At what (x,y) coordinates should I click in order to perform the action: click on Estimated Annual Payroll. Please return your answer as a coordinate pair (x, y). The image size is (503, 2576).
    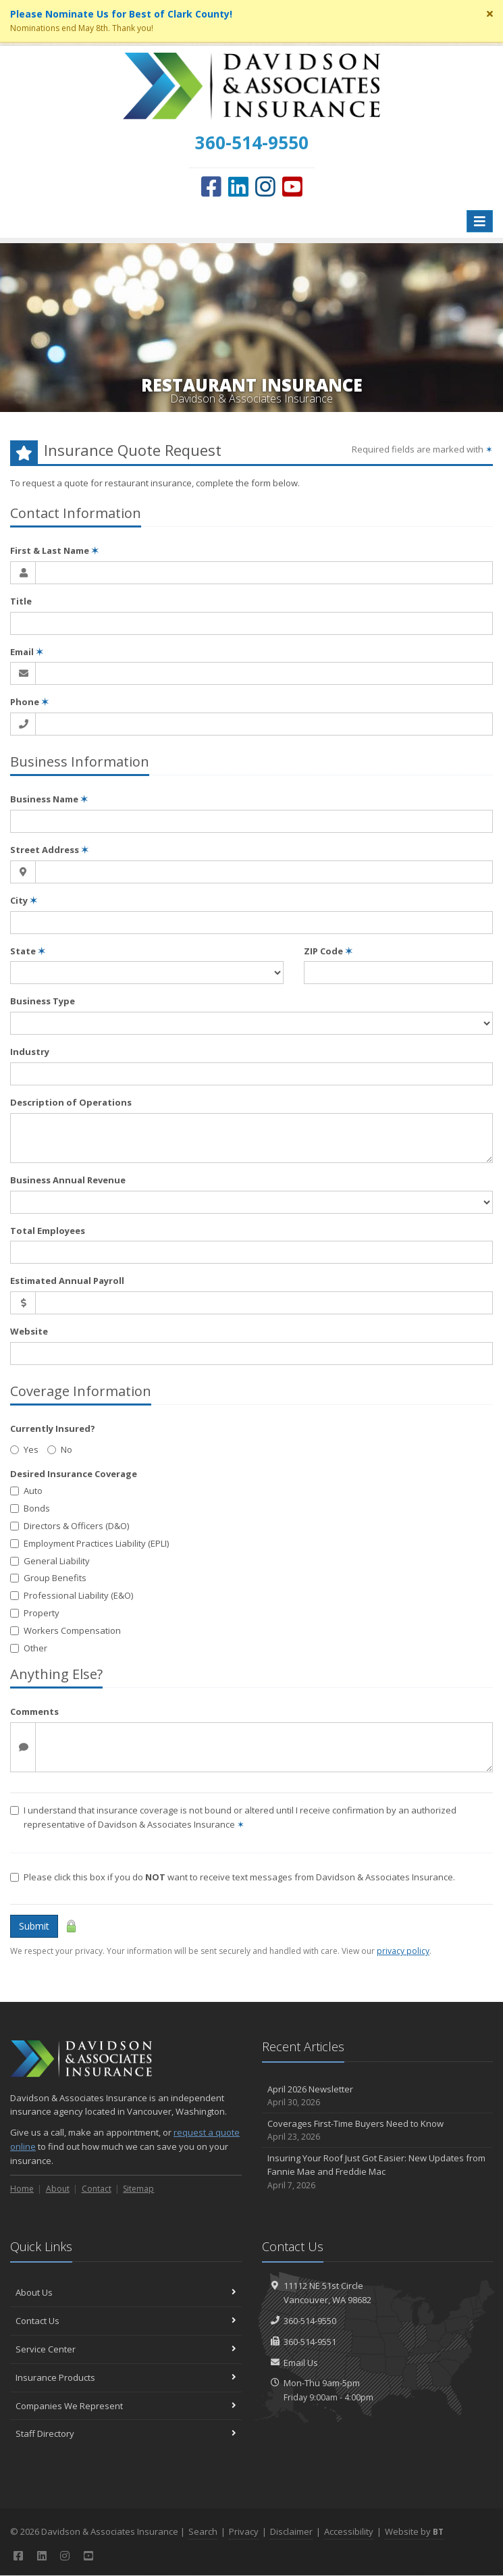
    Looking at the image, I should click on (67, 1280).